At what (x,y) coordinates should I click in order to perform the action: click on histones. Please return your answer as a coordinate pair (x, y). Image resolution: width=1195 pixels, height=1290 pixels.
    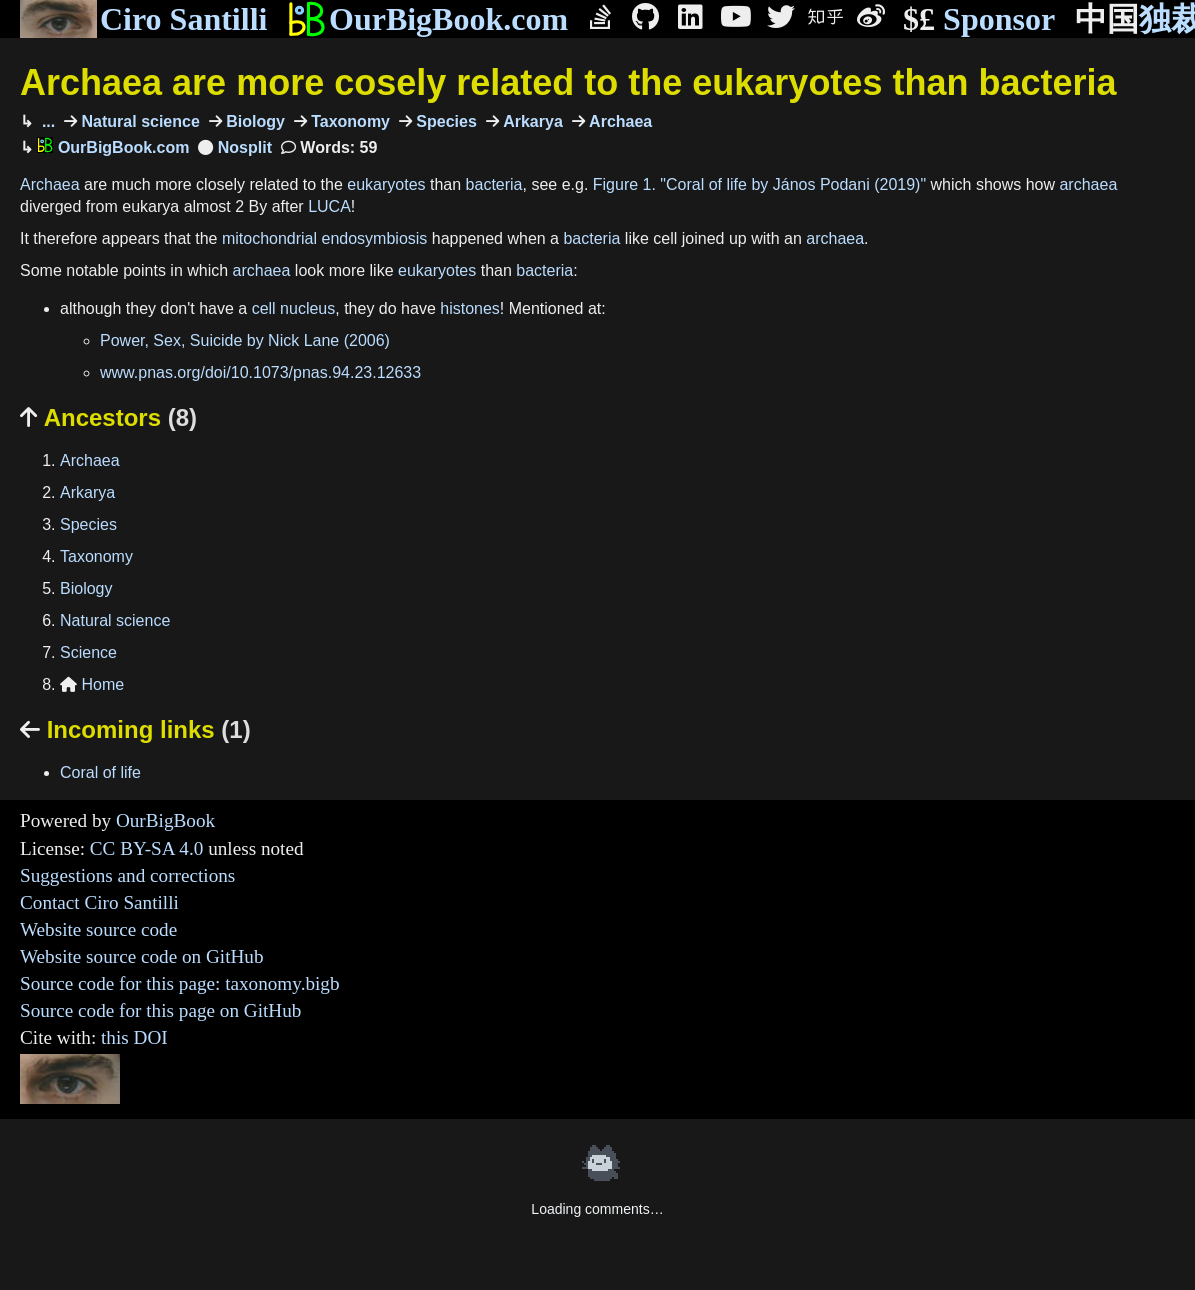
    Looking at the image, I should click on (470, 308).